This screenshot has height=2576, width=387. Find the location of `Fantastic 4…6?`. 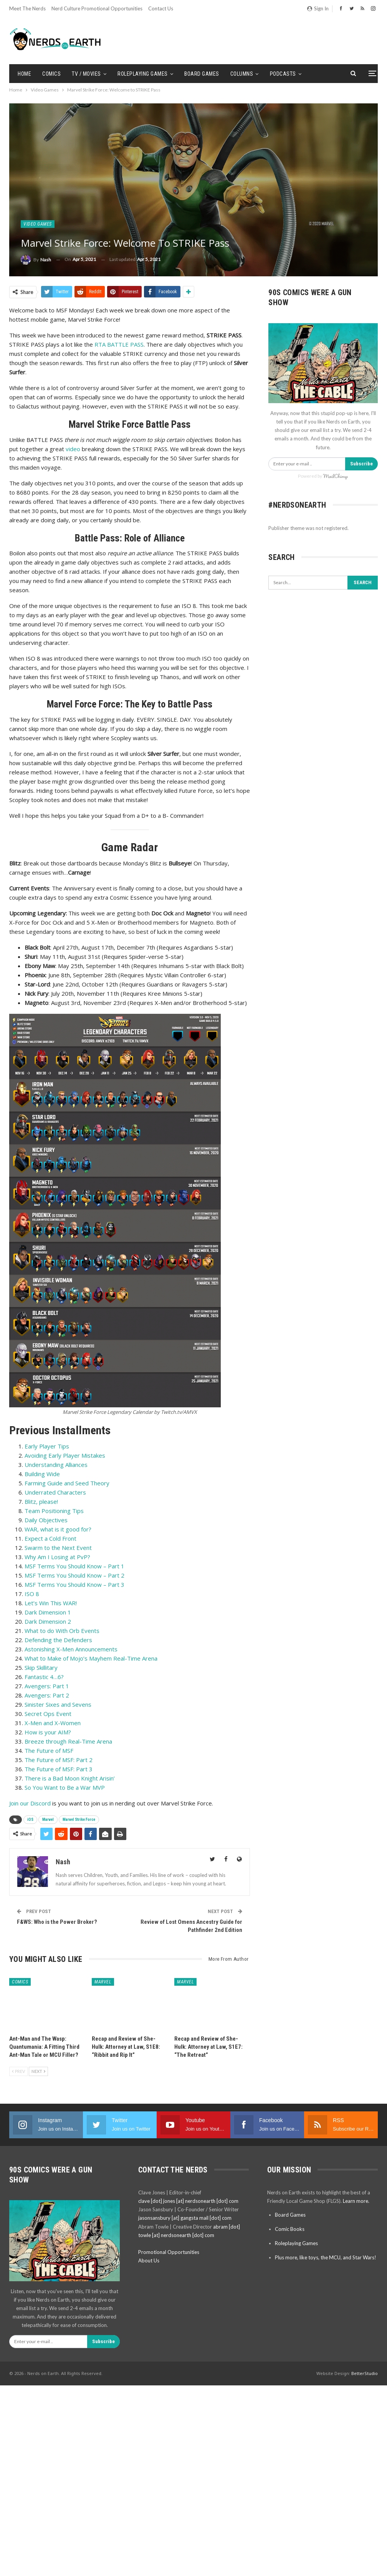

Fantastic 4…6? is located at coordinates (44, 1677).